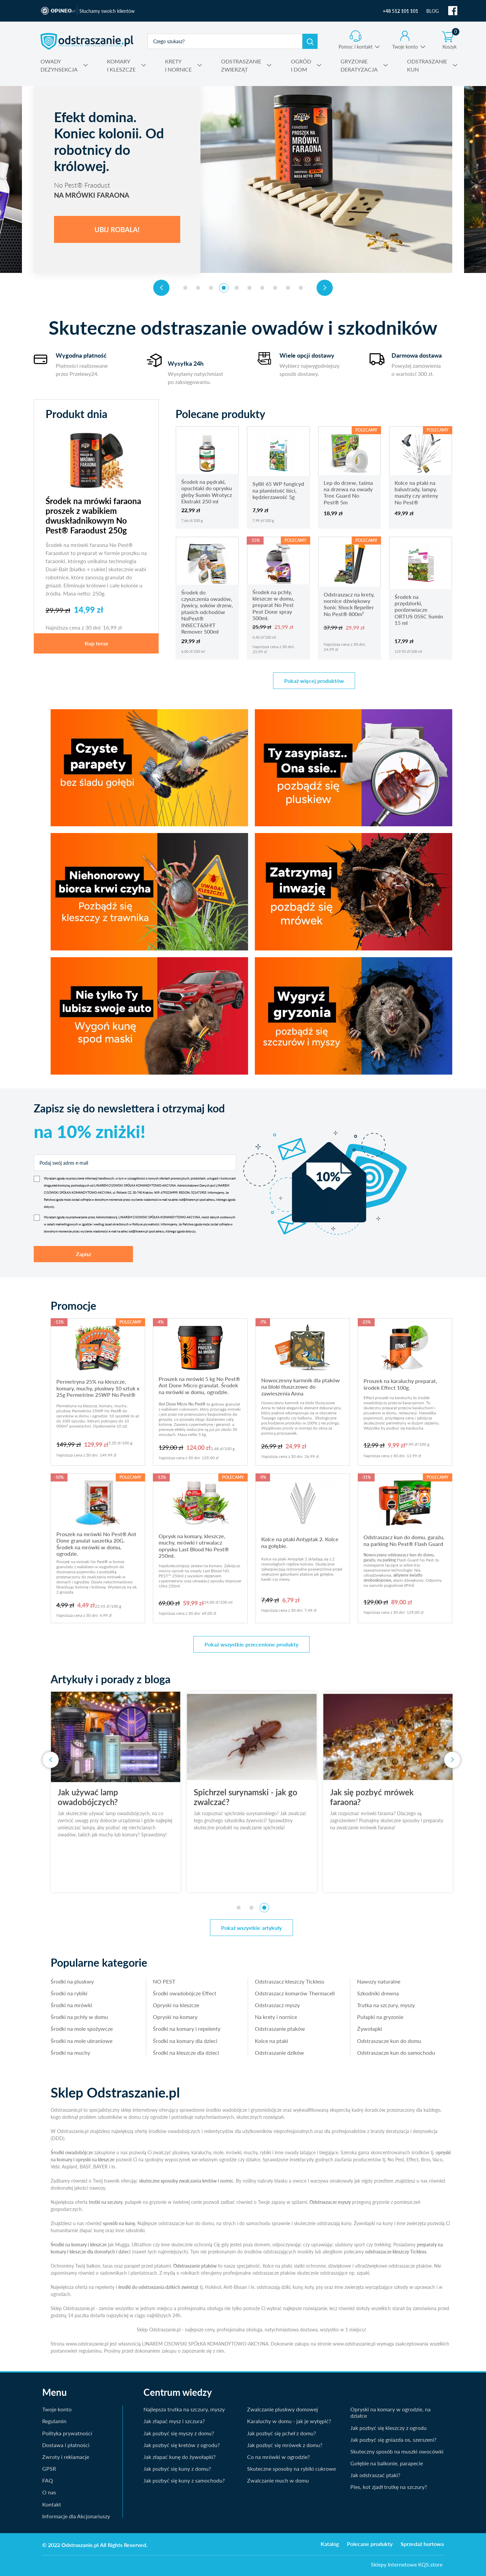  What do you see at coordinates (378, 1993) in the screenshot?
I see `Szkodniki drewna` at bounding box center [378, 1993].